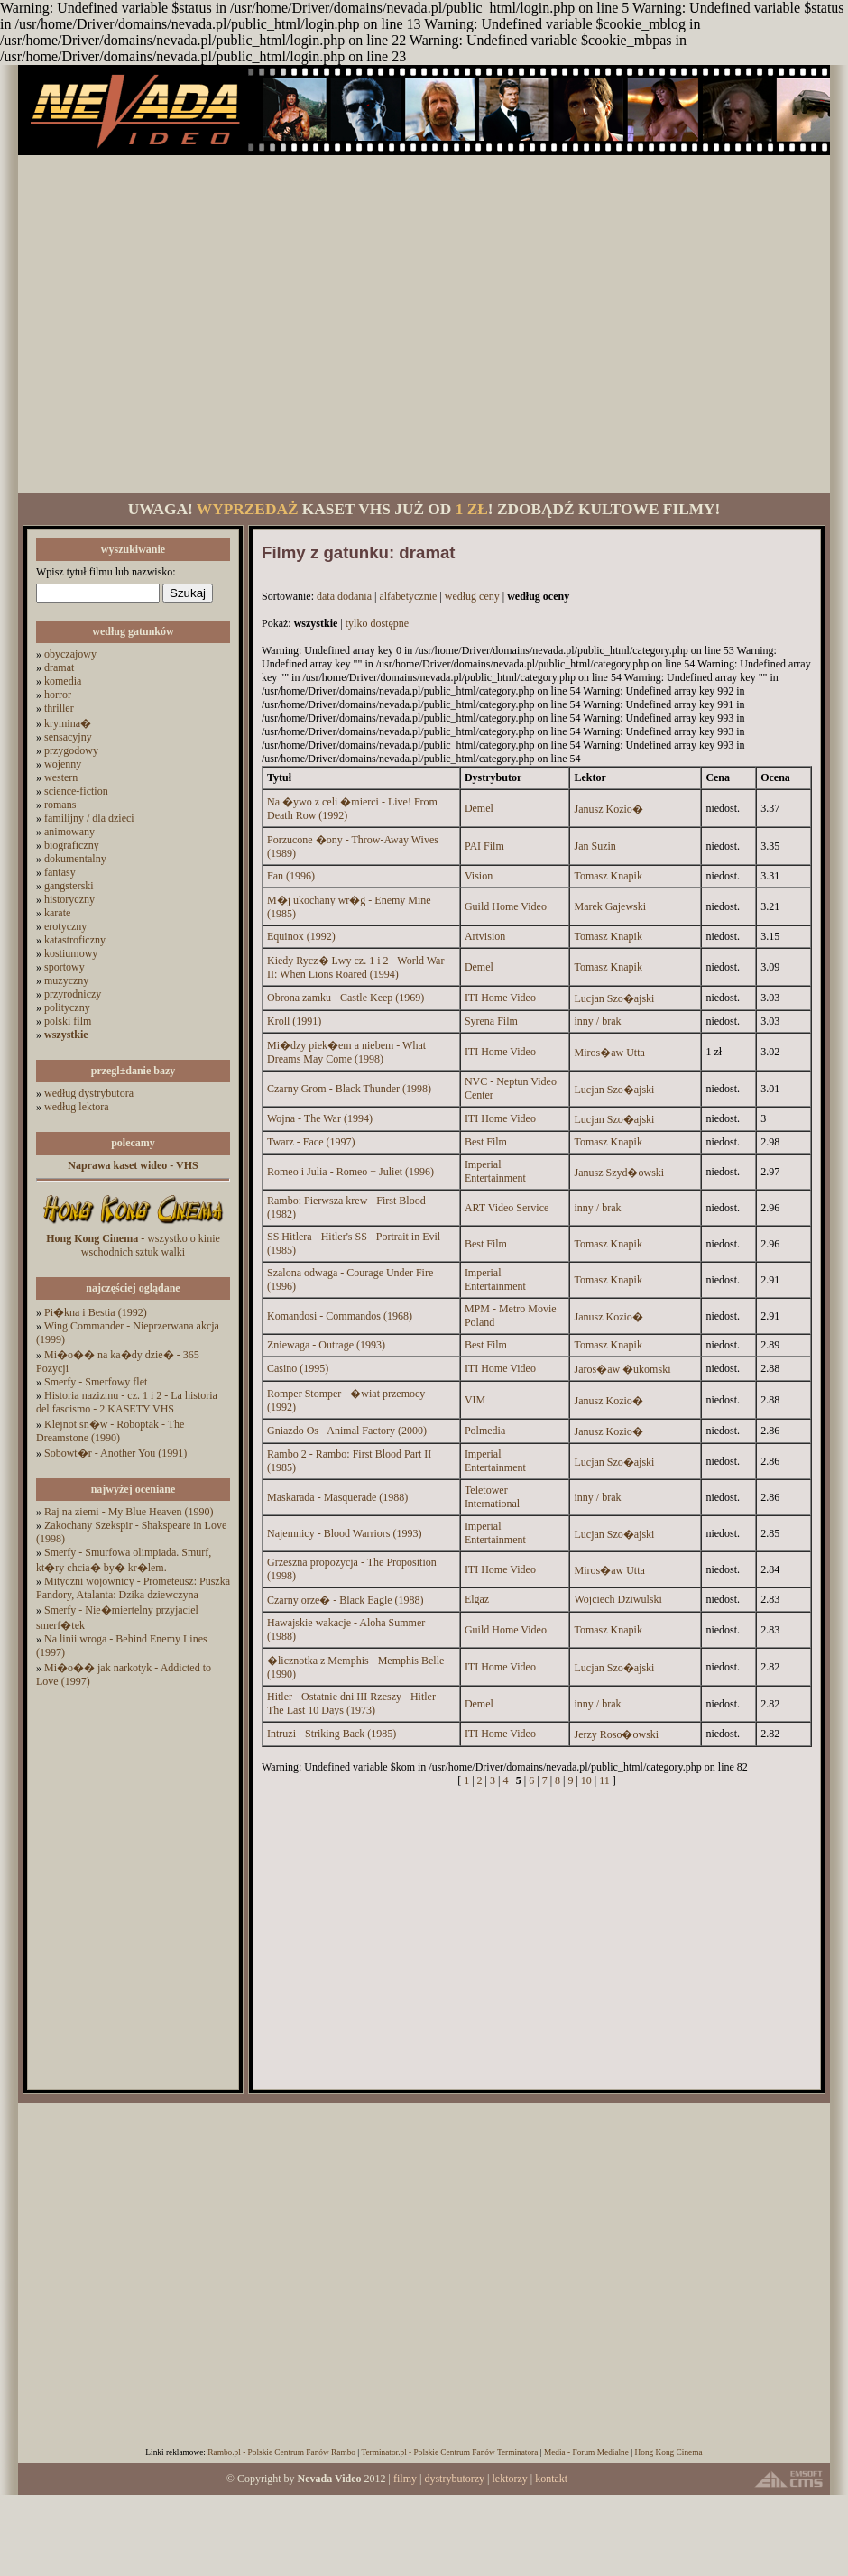 The height and width of the screenshot is (2576, 848). What do you see at coordinates (281, 2452) in the screenshot?
I see `Rambo.pl - Polskie Centrum Fanów Rambo` at bounding box center [281, 2452].